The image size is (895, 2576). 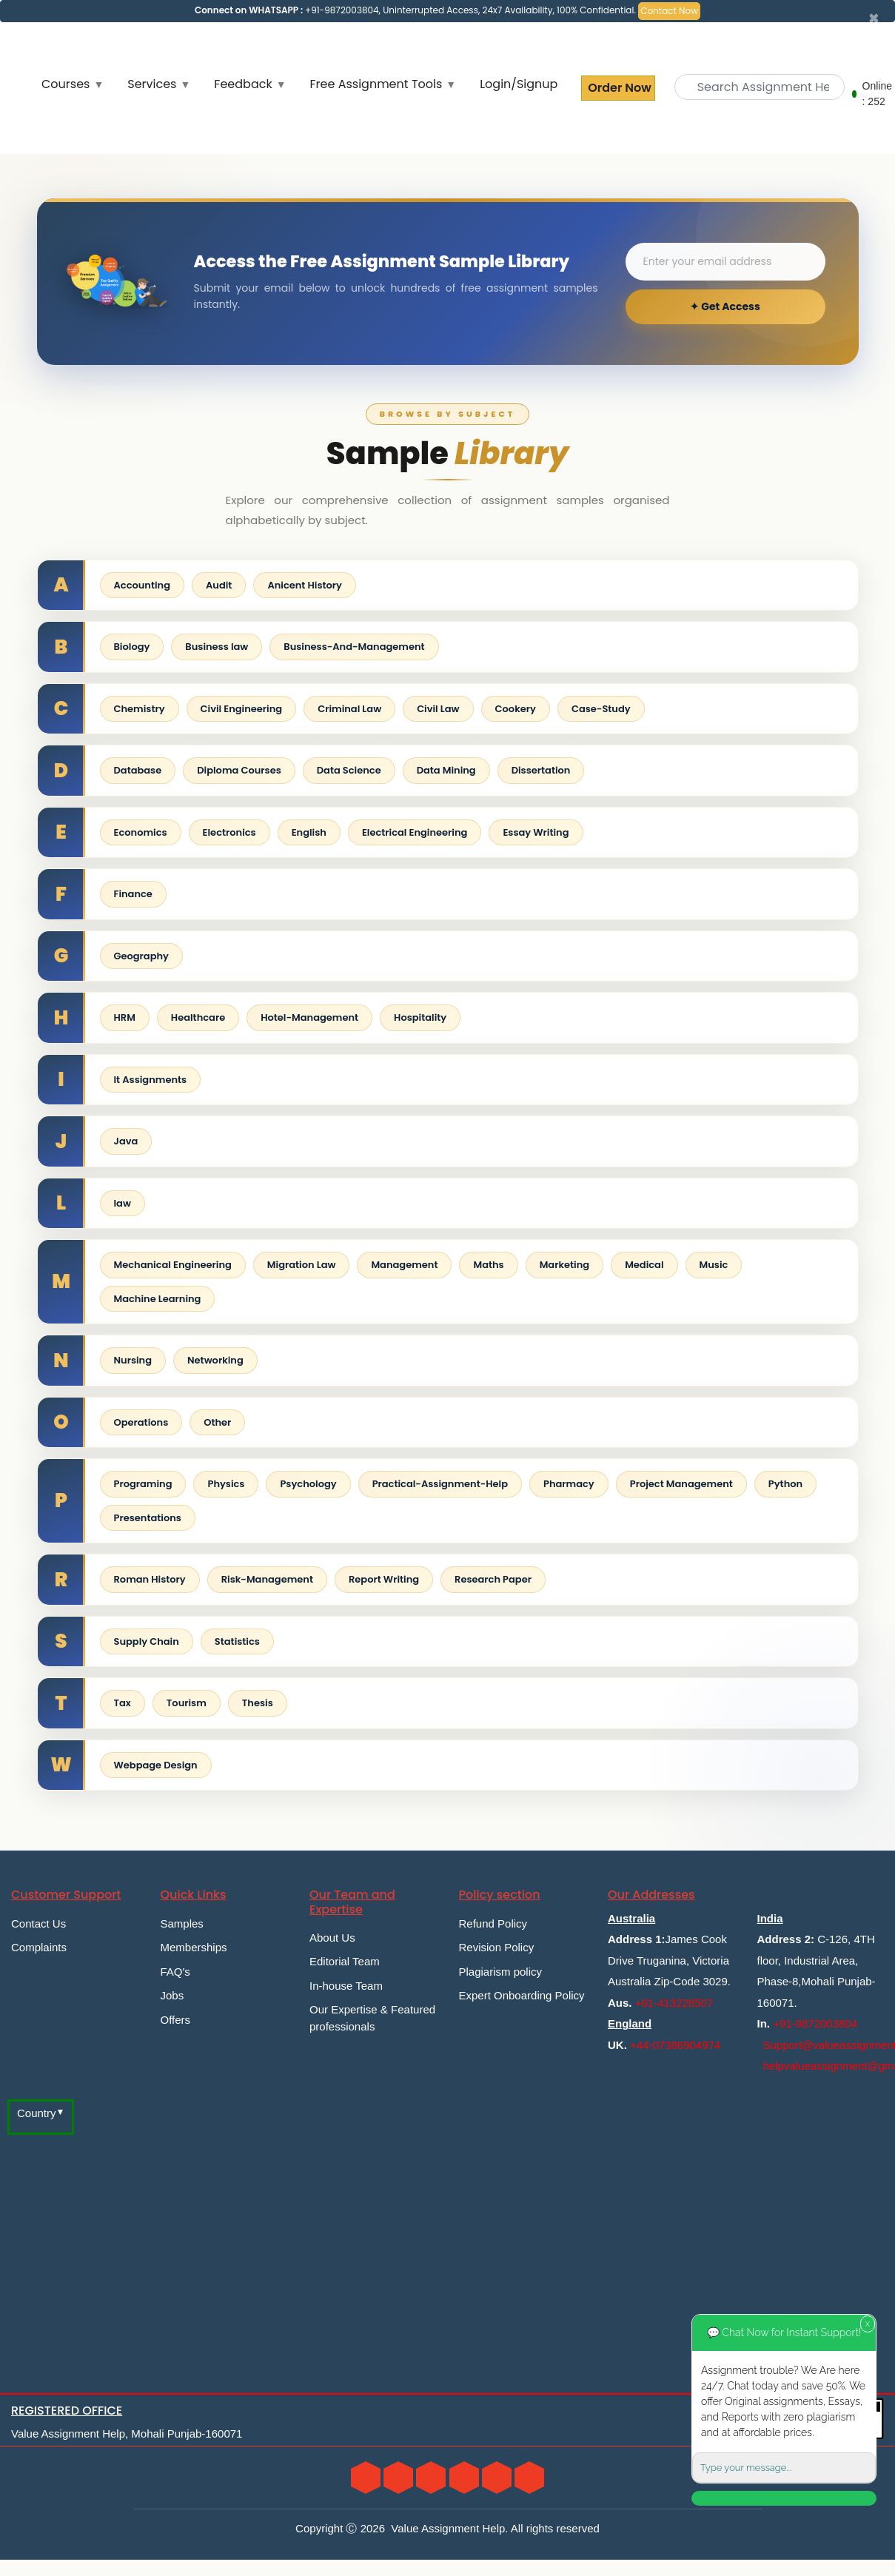 I want to click on Contact Us, so click(x=38, y=1923).